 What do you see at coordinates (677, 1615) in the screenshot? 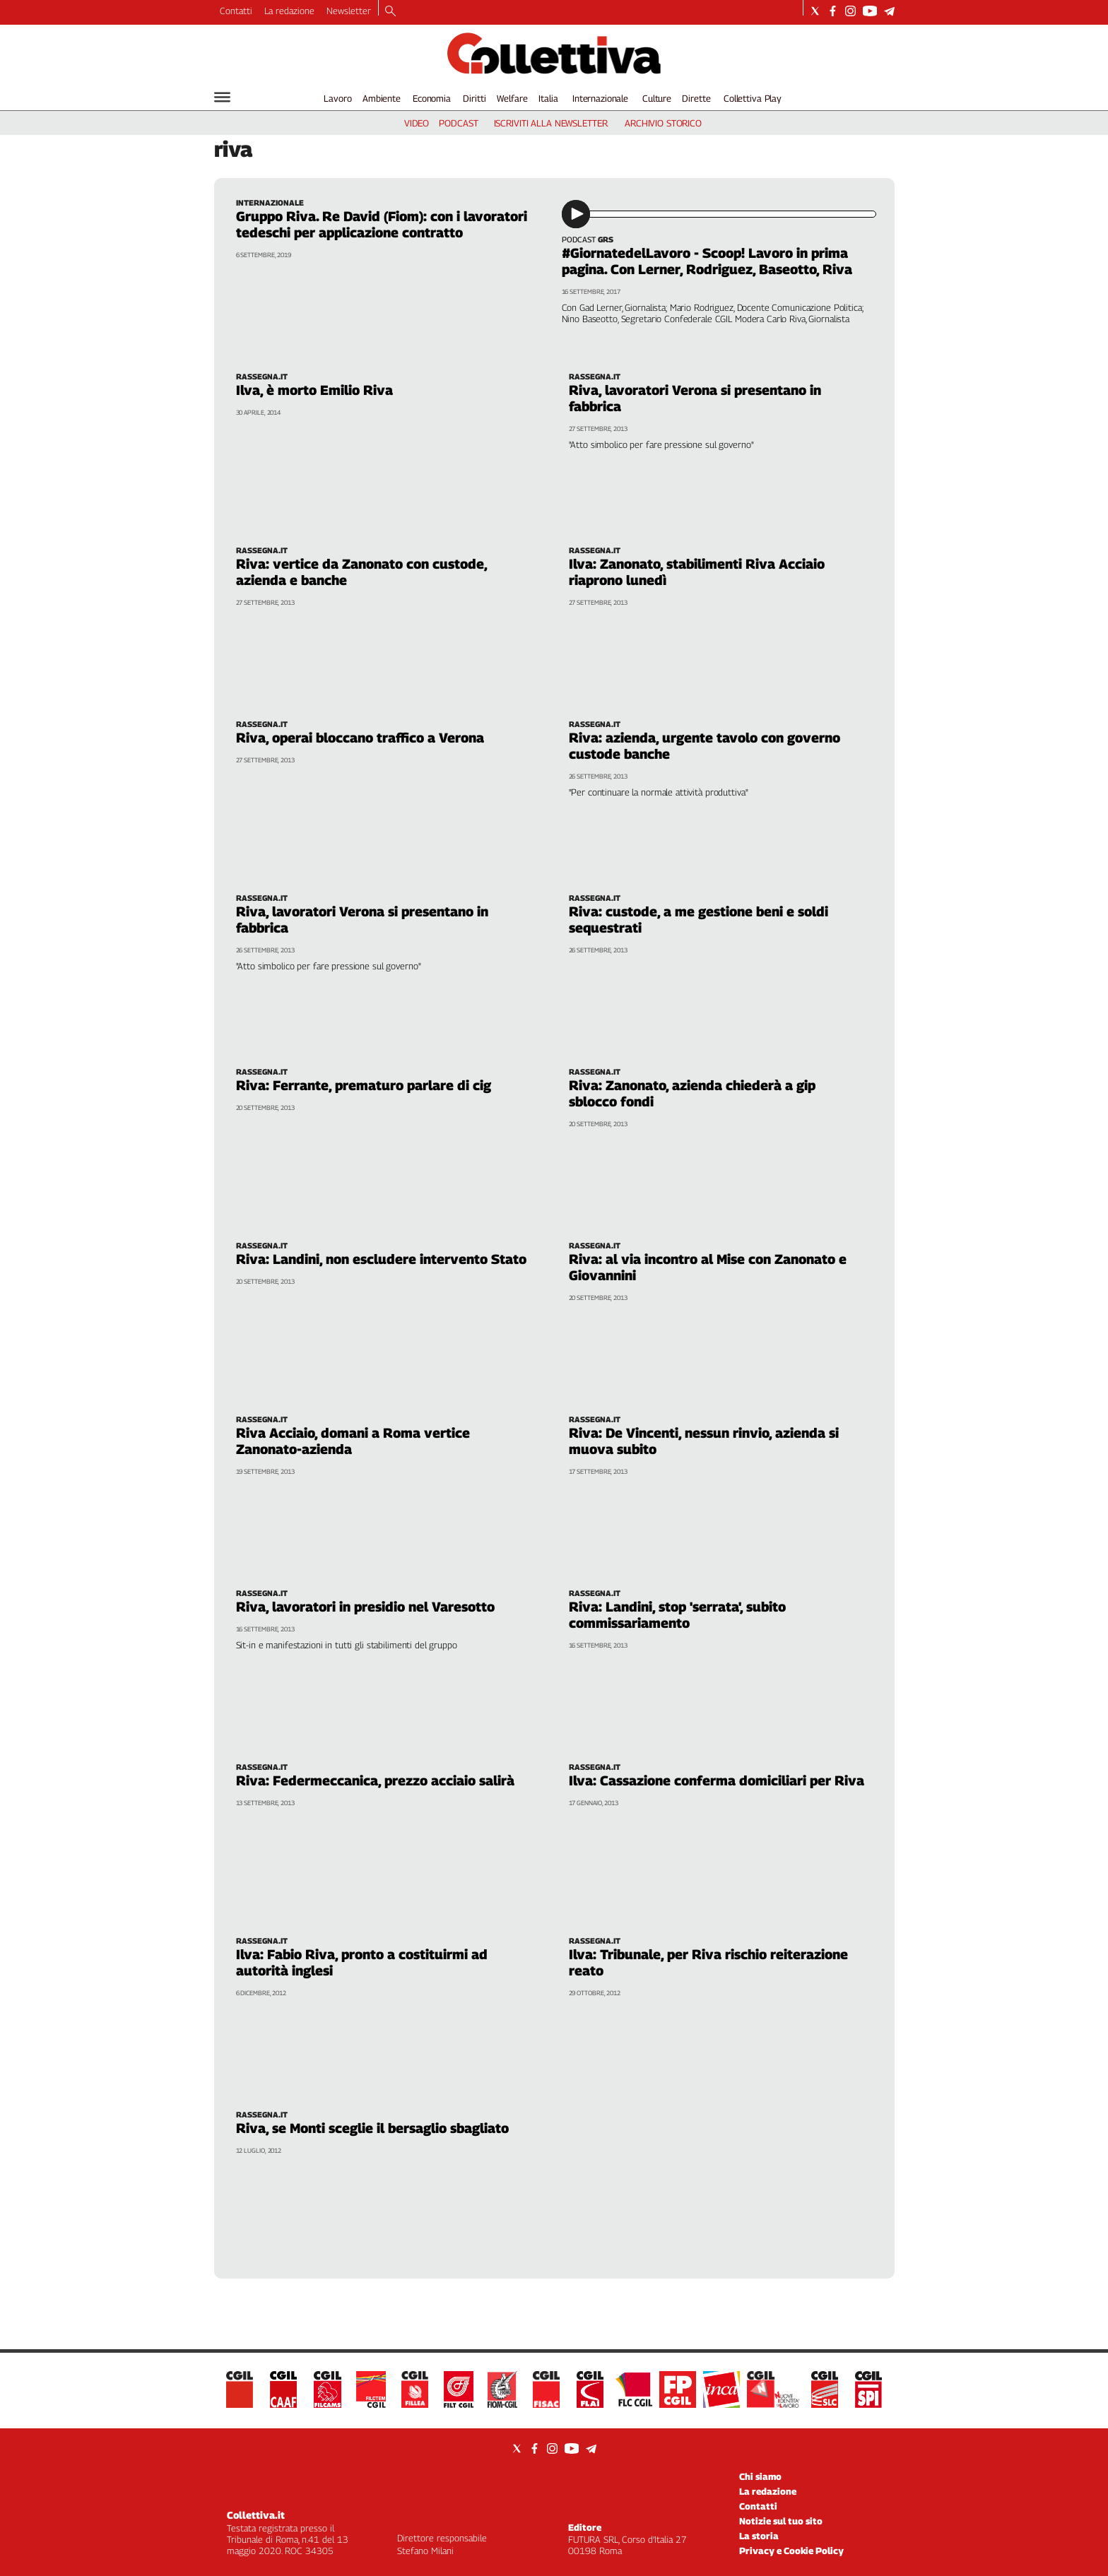
I see `Riva: Landini, stop 'serrata', subito commissariamento` at bounding box center [677, 1615].